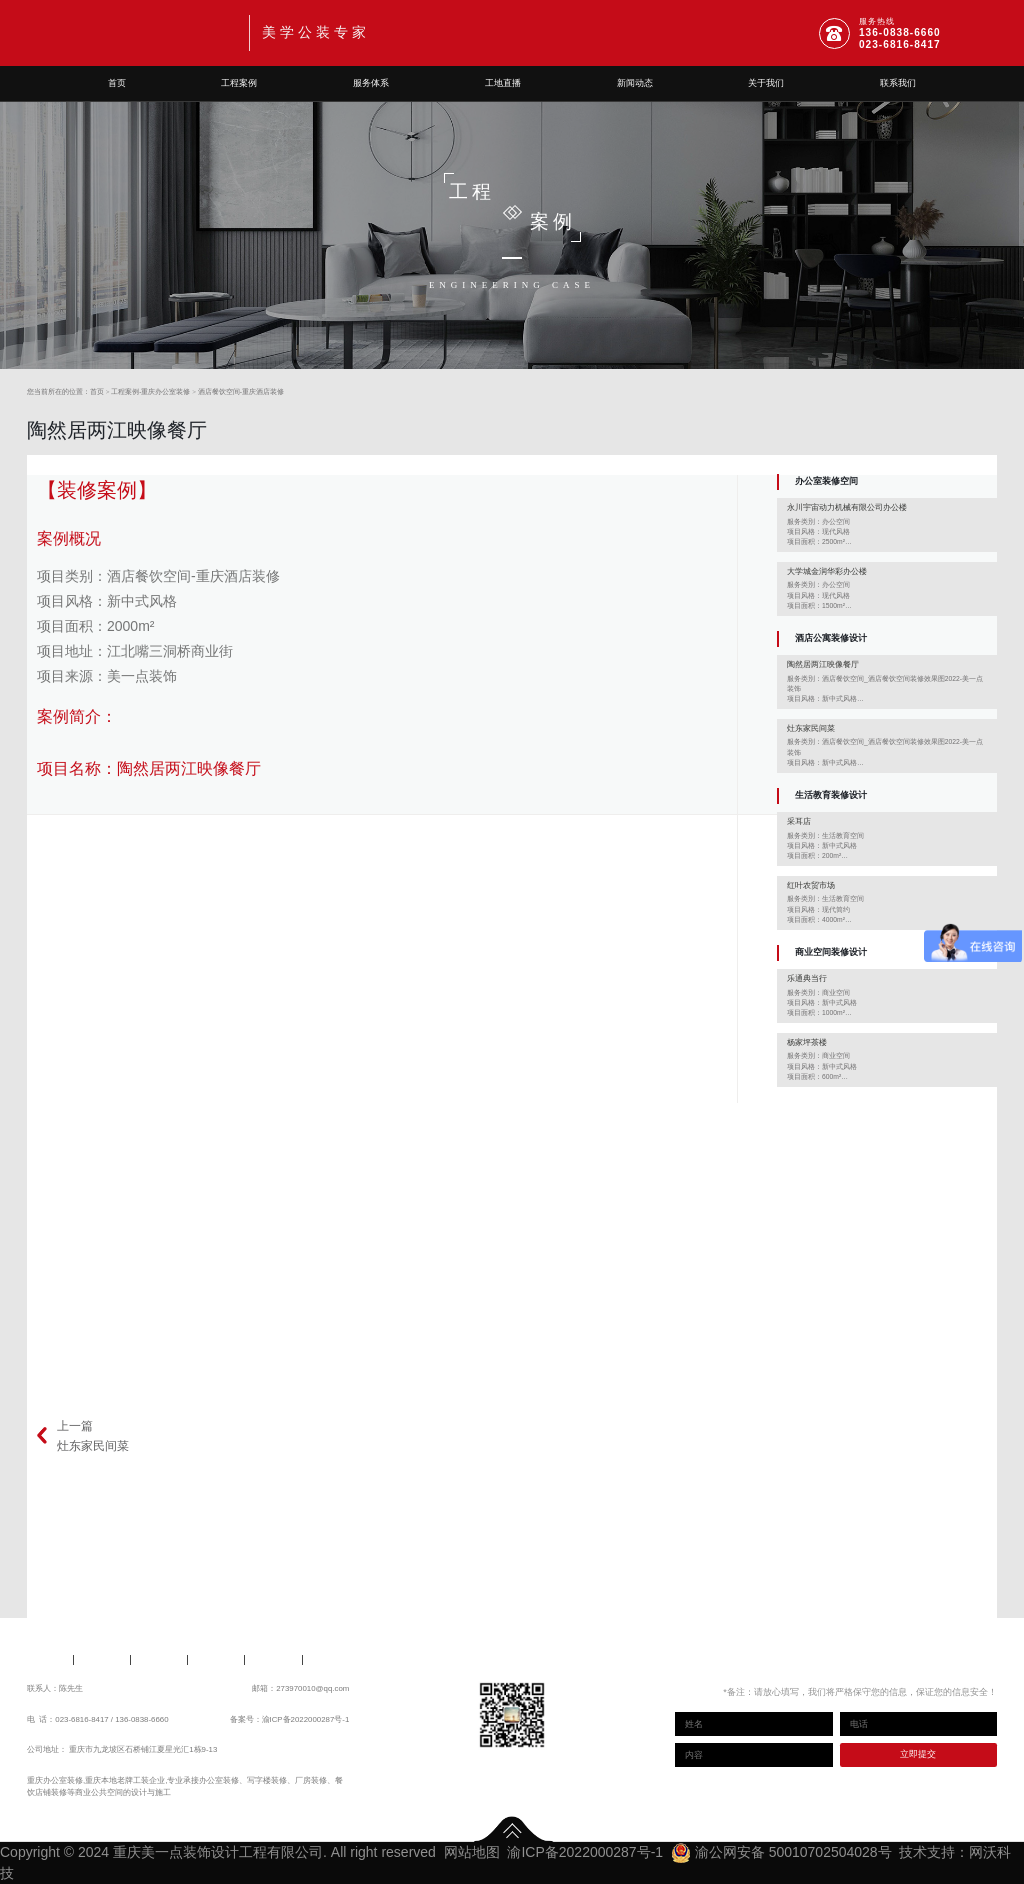 This screenshot has width=1024, height=1884. Describe the element at coordinates (781, 1852) in the screenshot. I see `渝公网安备 50010702504028号` at that location.